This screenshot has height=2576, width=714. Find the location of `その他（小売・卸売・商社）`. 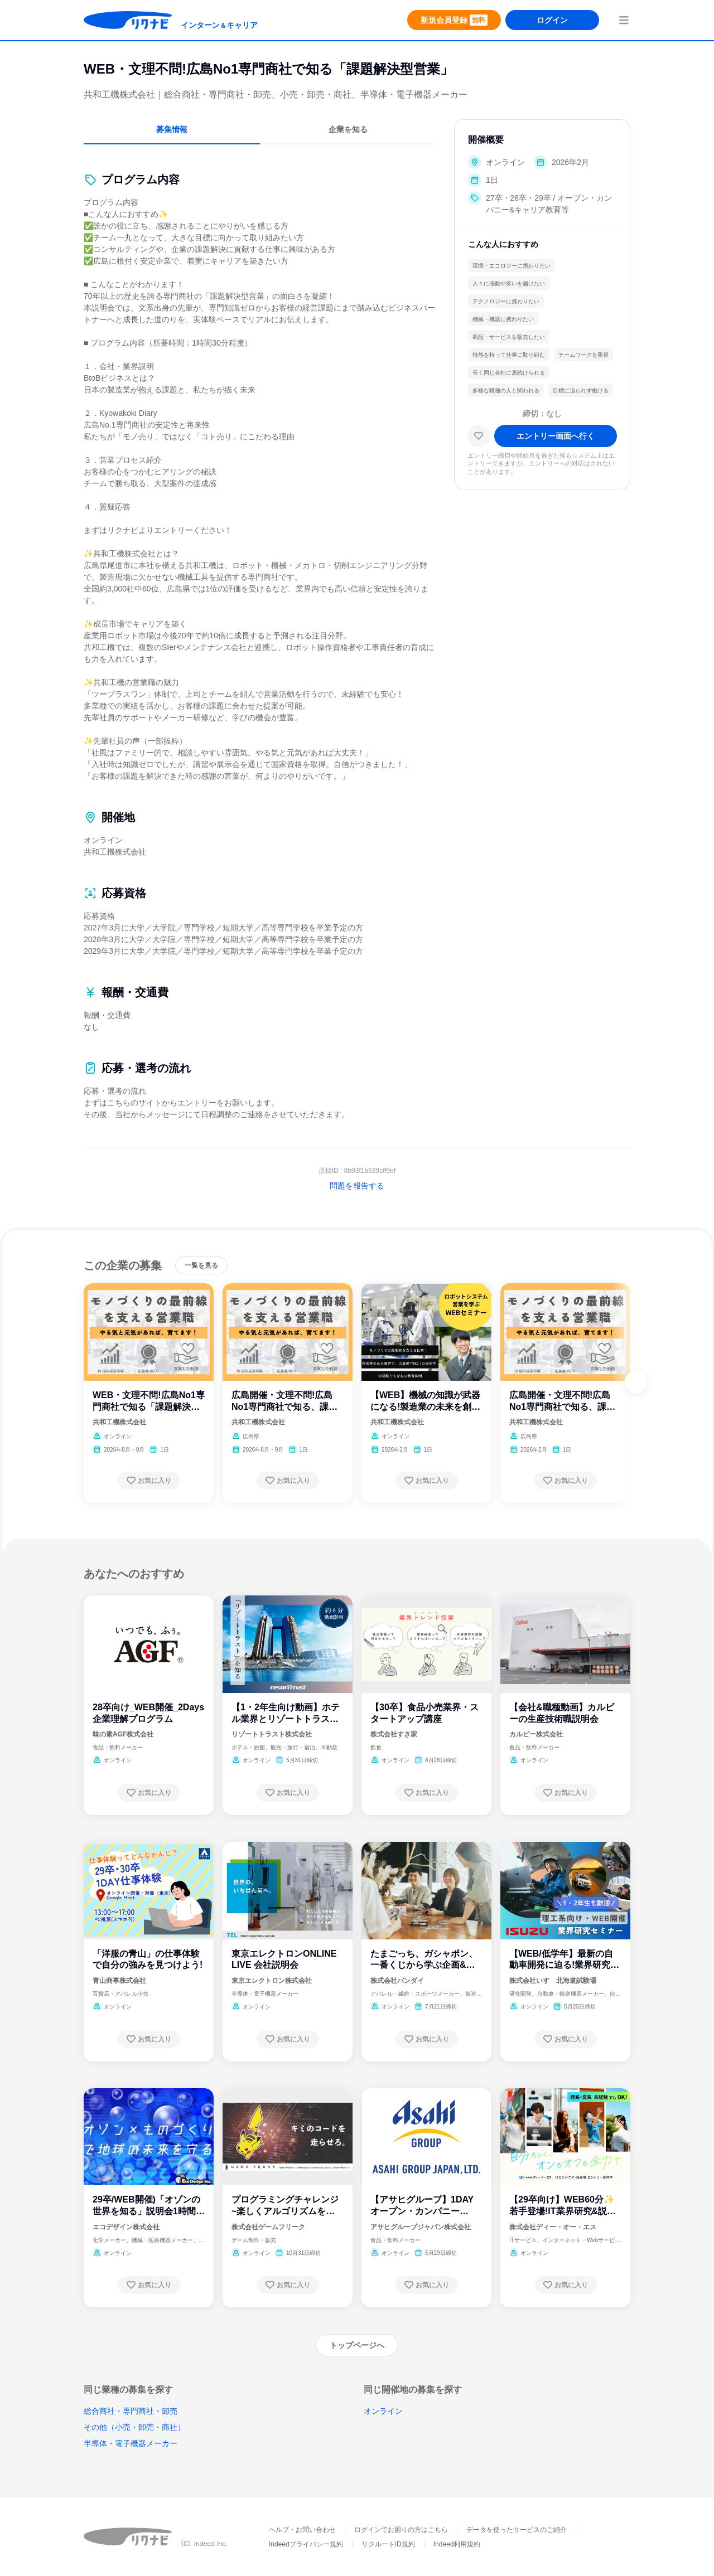

その他（小売・卸売・商社） is located at coordinates (134, 2427).